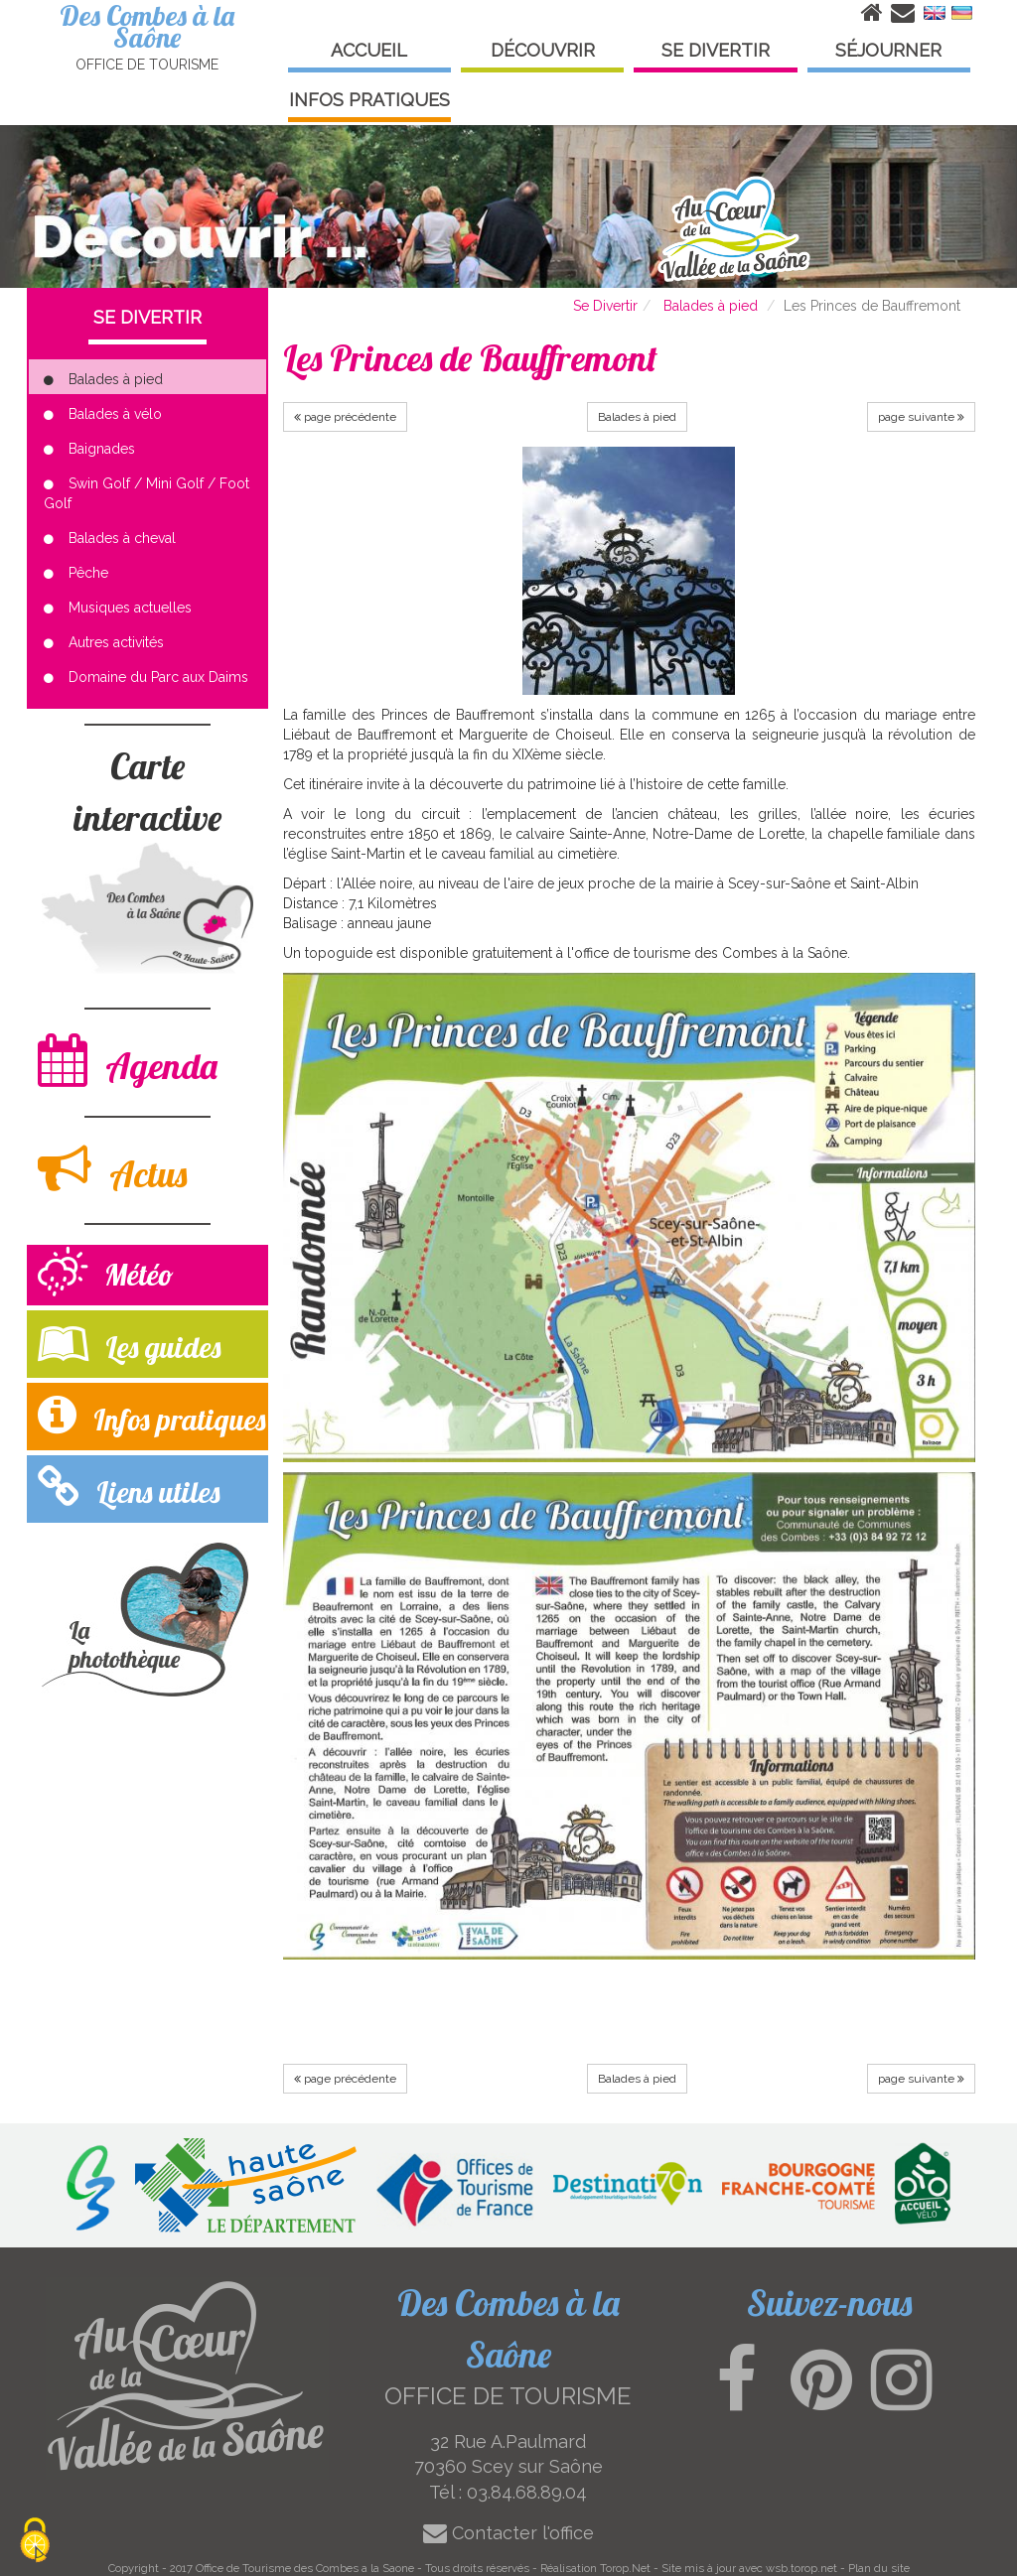 This screenshot has height=2576, width=1017. I want to click on Musiques actuelles, so click(118, 607).